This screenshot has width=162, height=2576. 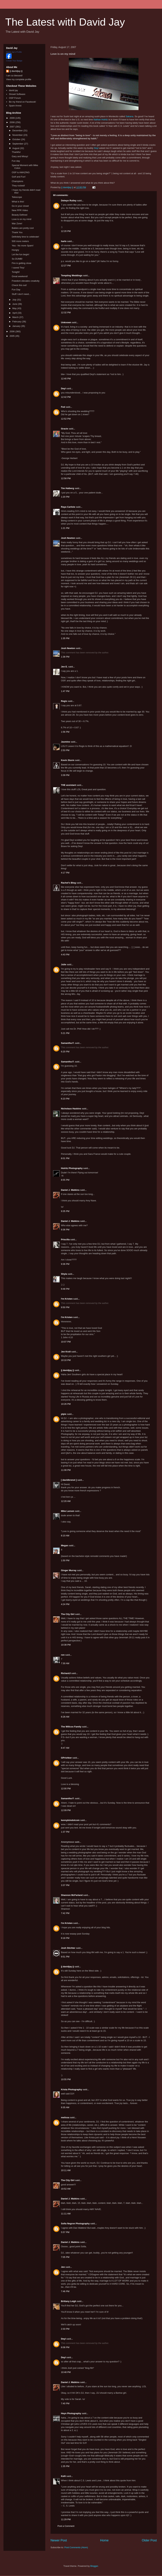 I want to click on December, so click(x=18, y=130).